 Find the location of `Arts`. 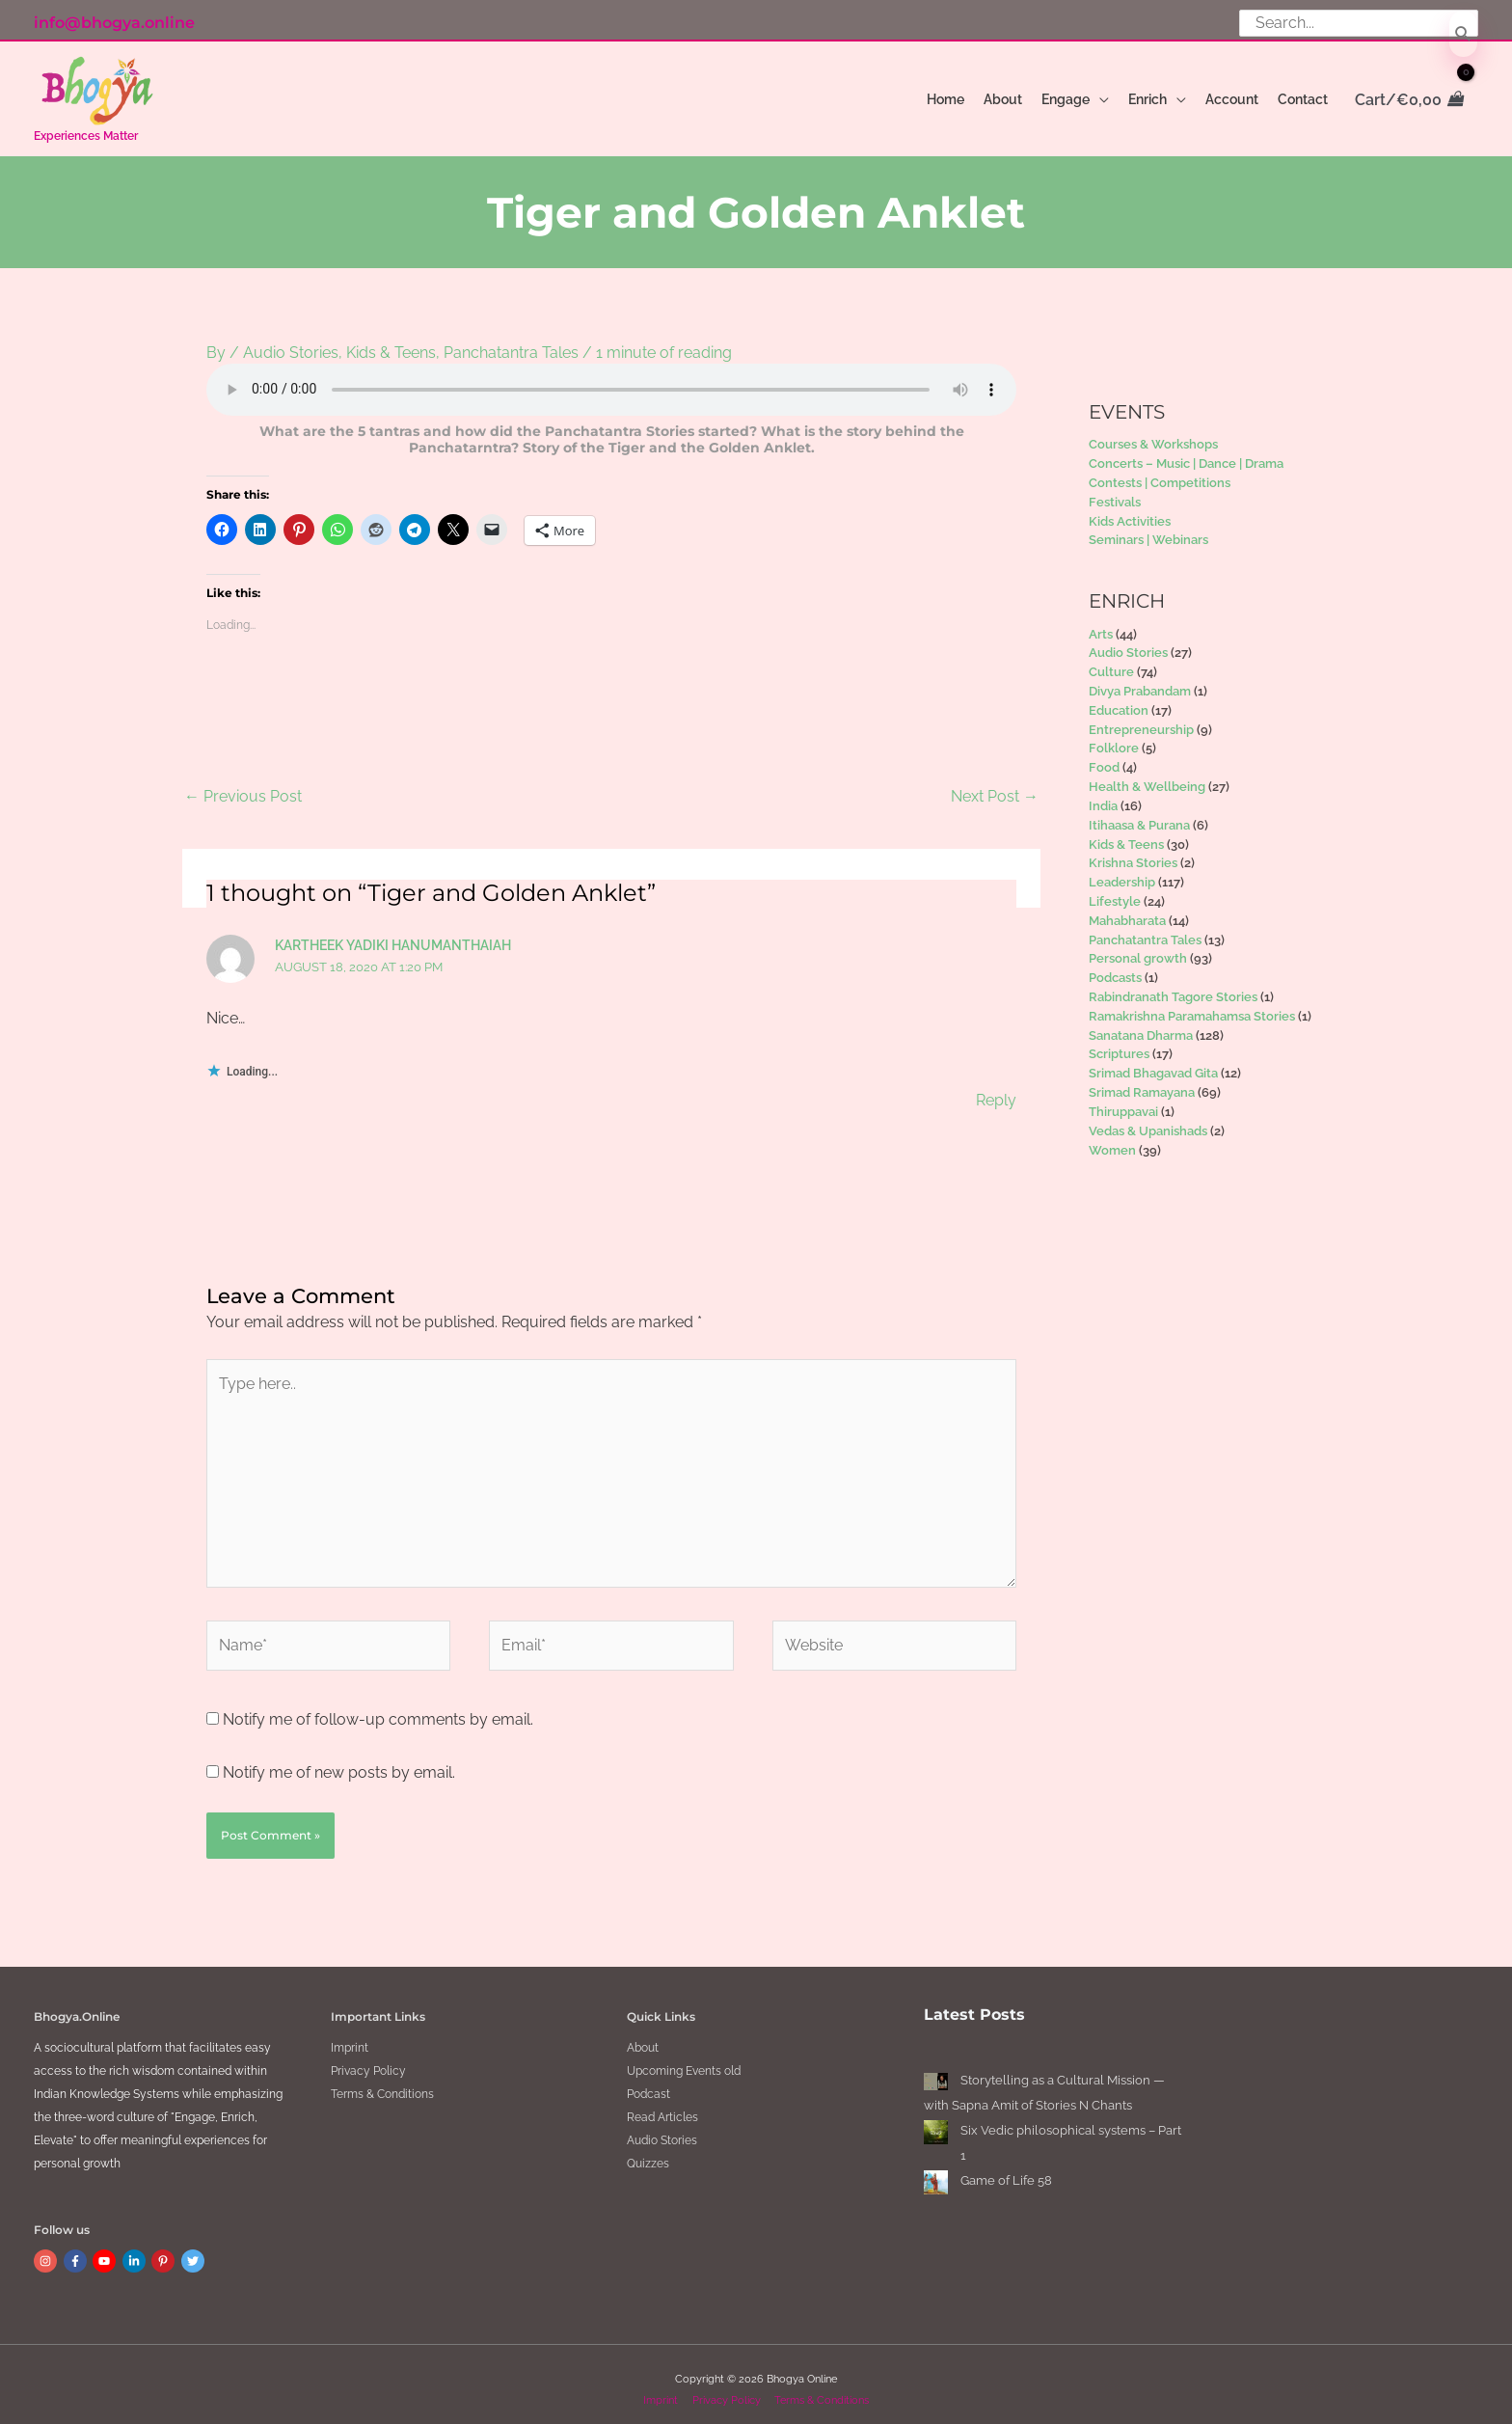

Arts is located at coordinates (1101, 622).